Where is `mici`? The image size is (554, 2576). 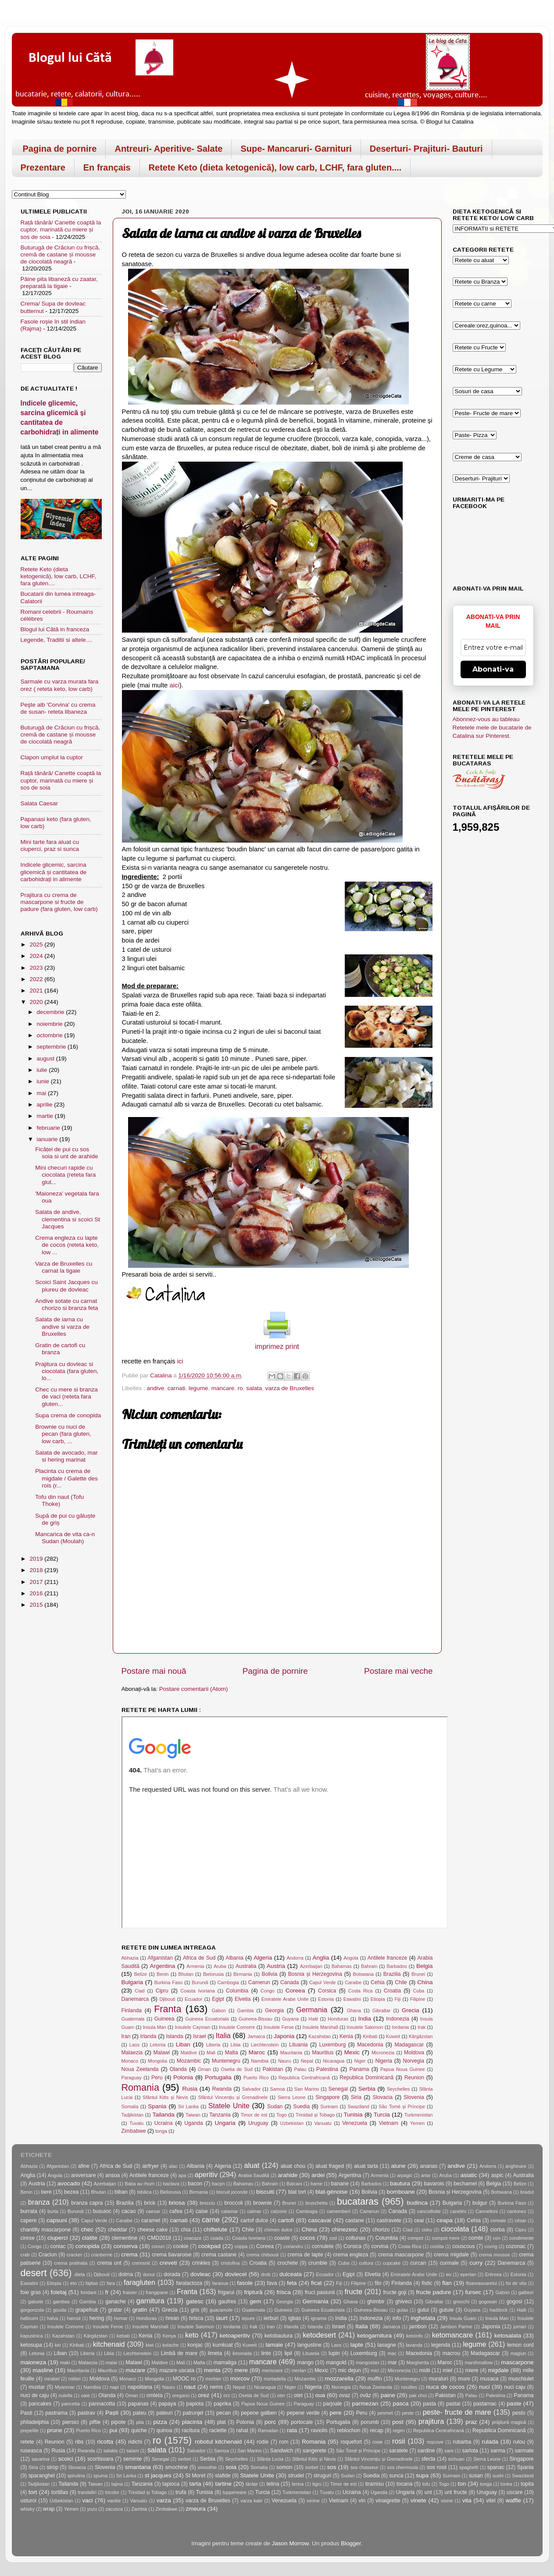
mici is located at coordinates (375, 2370).